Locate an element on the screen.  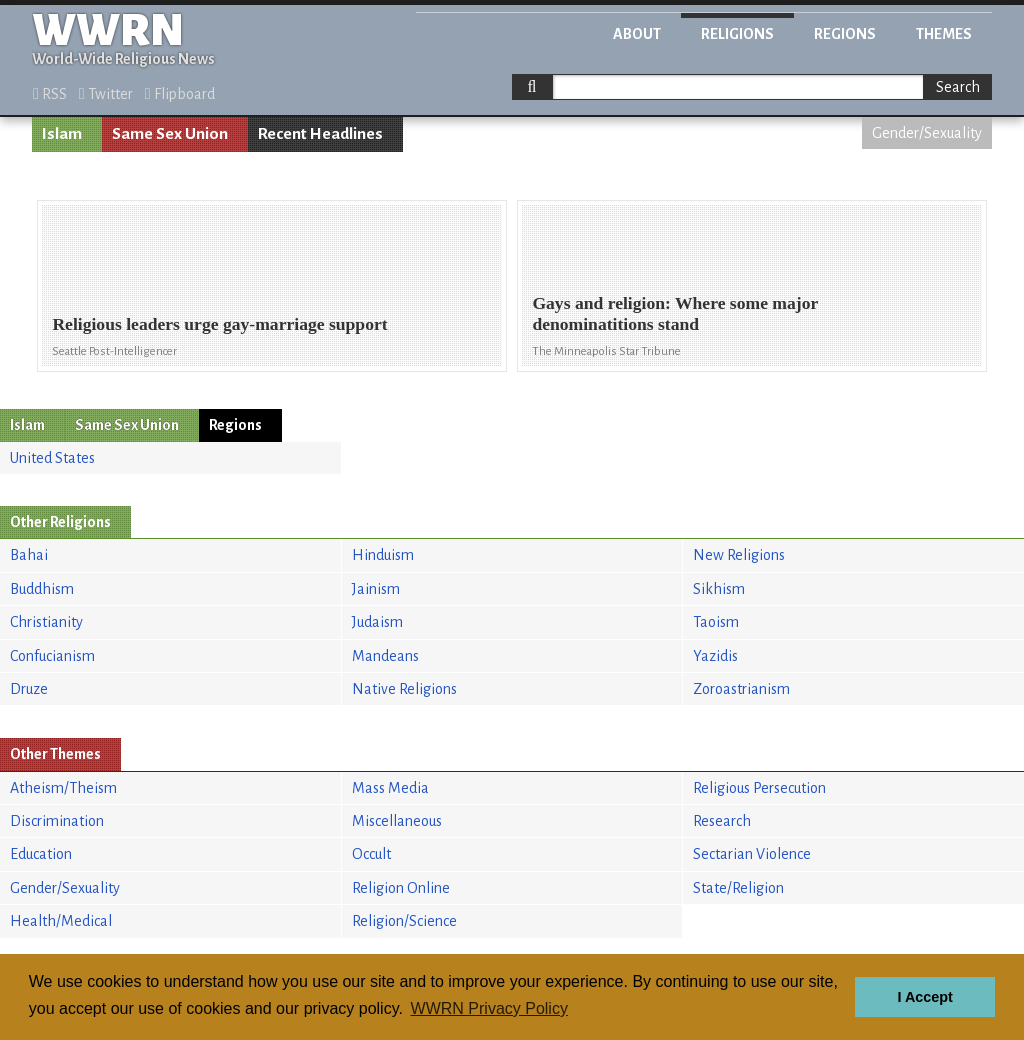
Mass Media is located at coordinates (390, 788).